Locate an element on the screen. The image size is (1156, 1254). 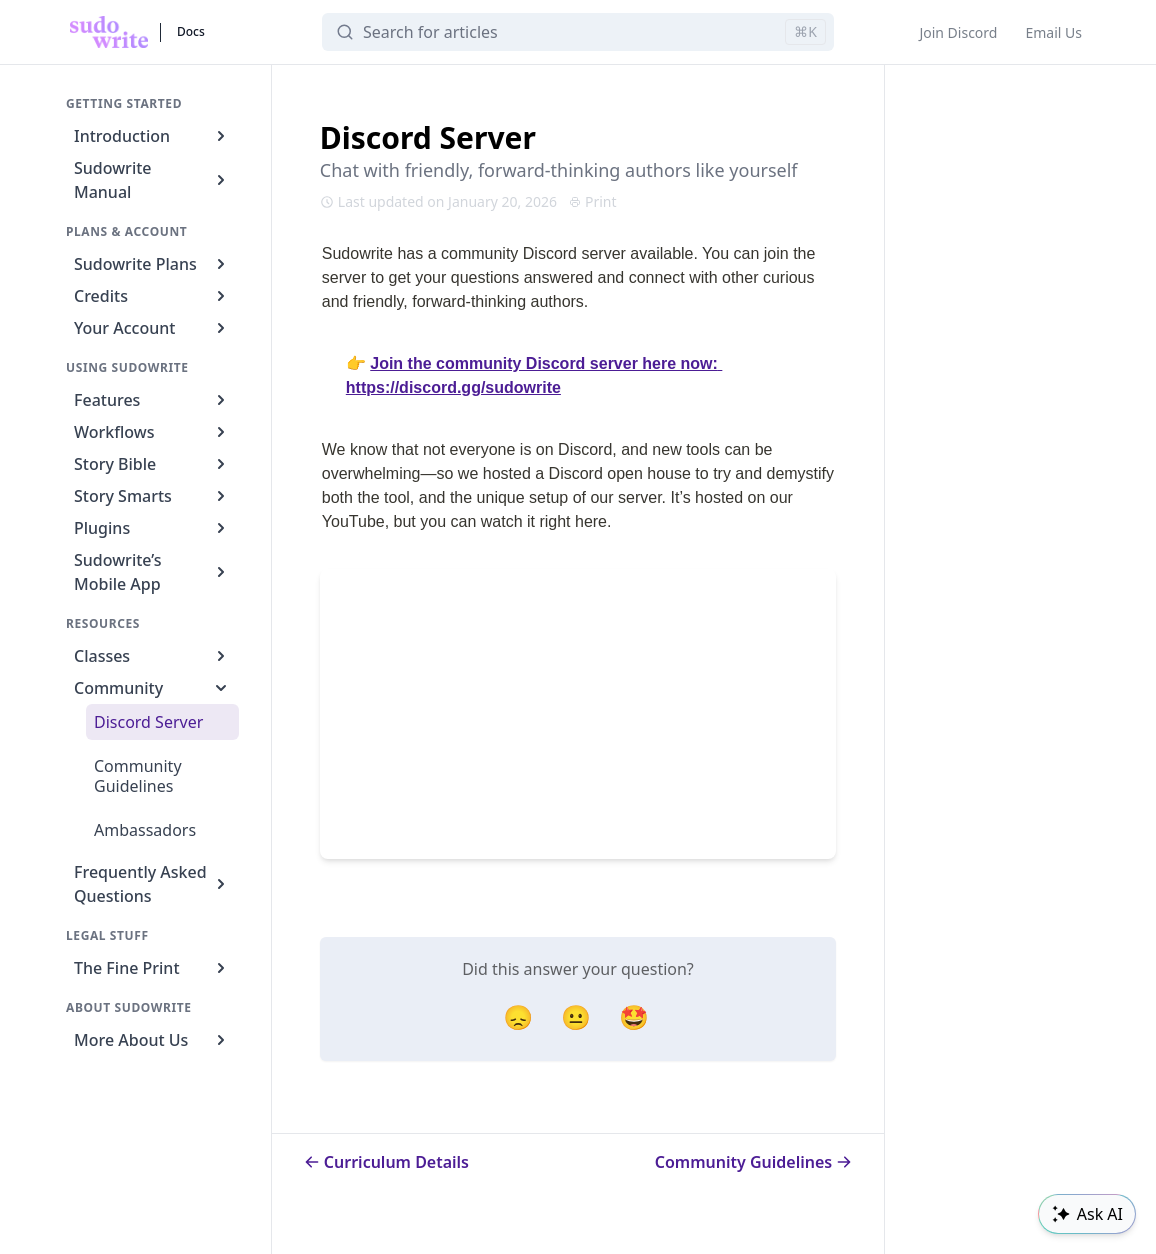
More About Us is located at coordinates (152, 1040).